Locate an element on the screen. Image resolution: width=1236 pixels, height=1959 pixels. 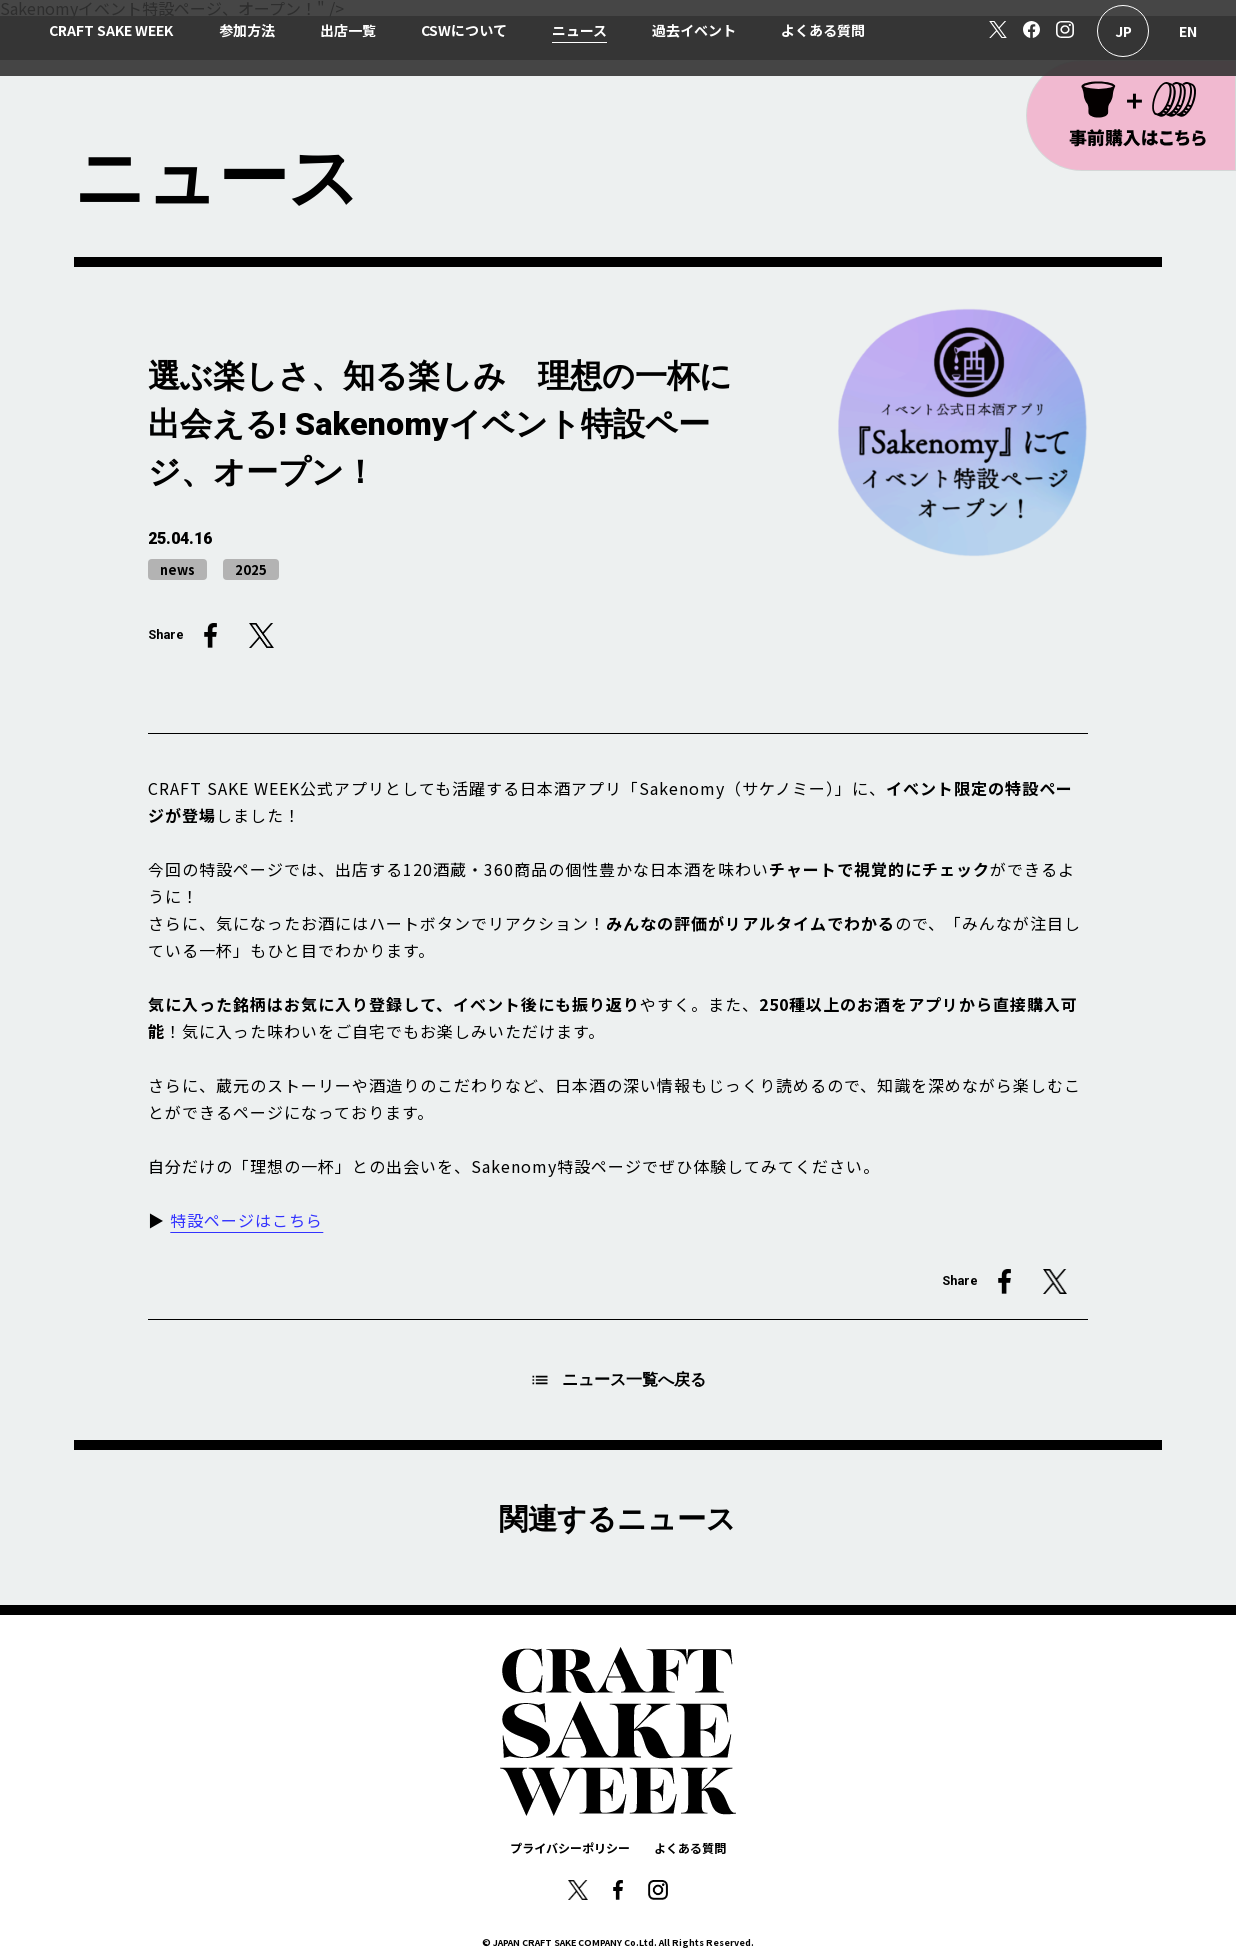
ニュース is located at coordinates (579, 30).